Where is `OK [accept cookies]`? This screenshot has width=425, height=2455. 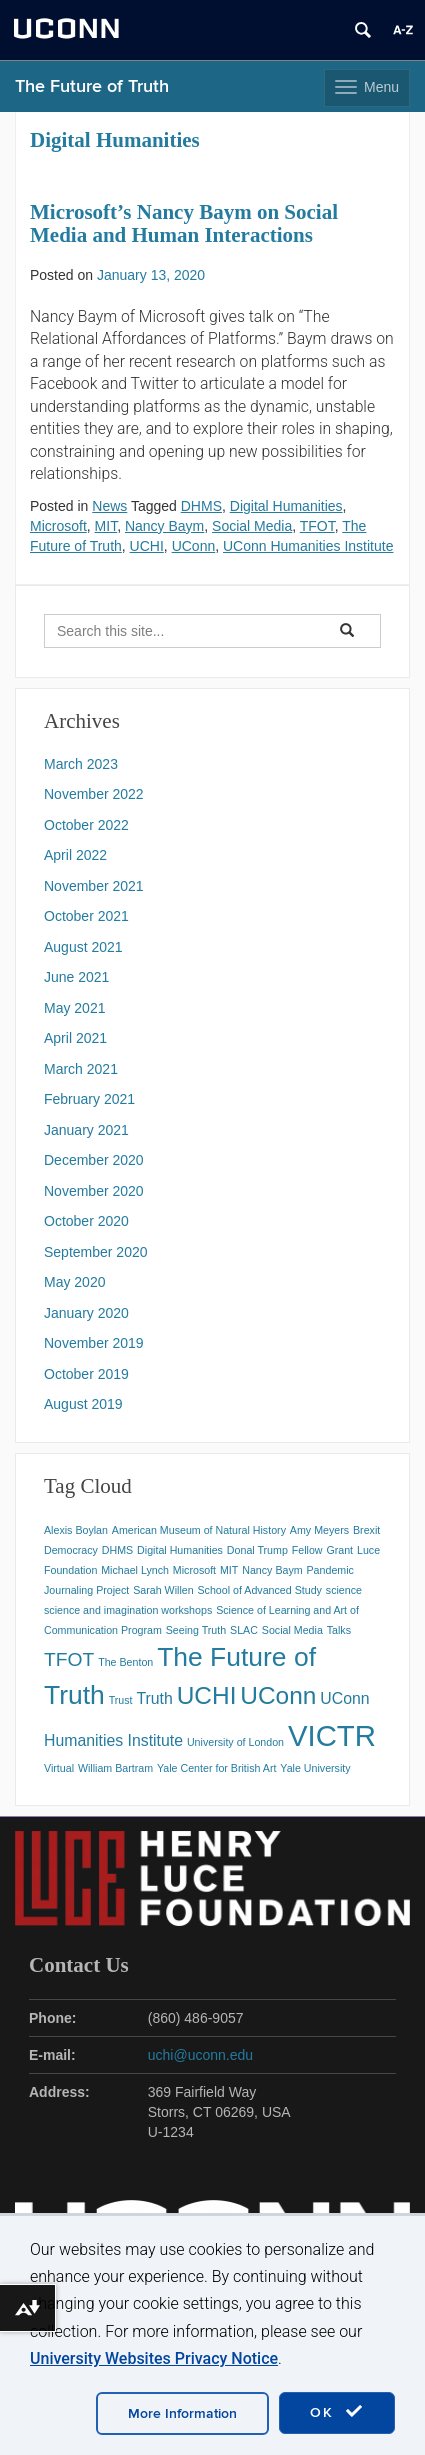
OK [accept cookies] is located at coordinates (337, 2412).